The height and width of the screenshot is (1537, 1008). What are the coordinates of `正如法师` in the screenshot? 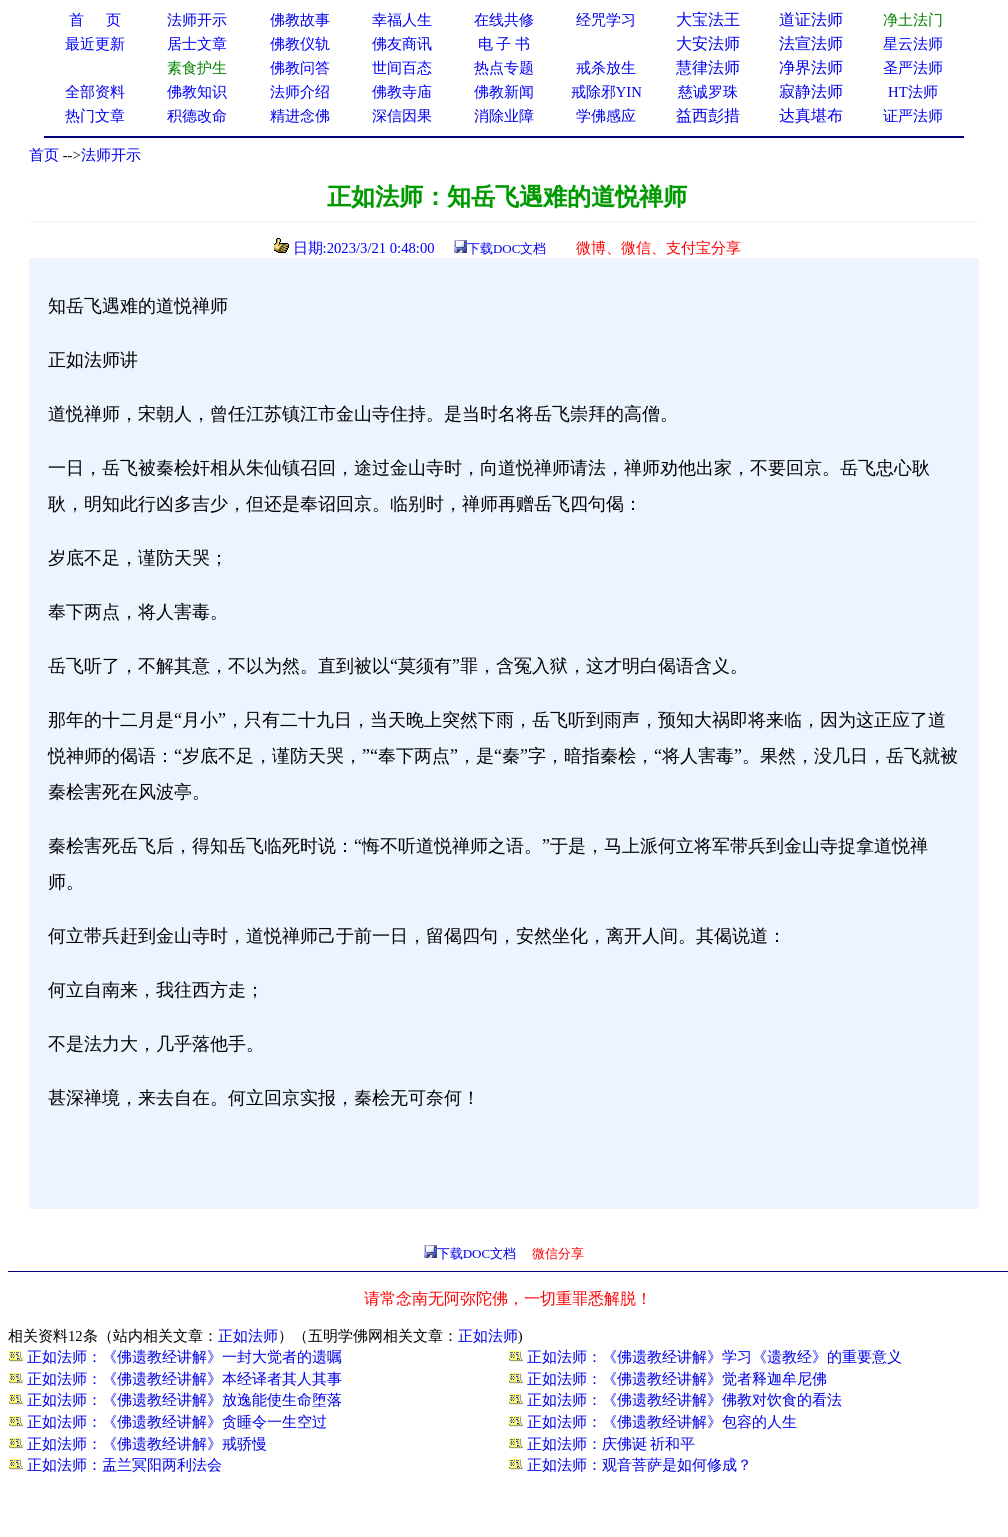 It's located at (248, 1336).